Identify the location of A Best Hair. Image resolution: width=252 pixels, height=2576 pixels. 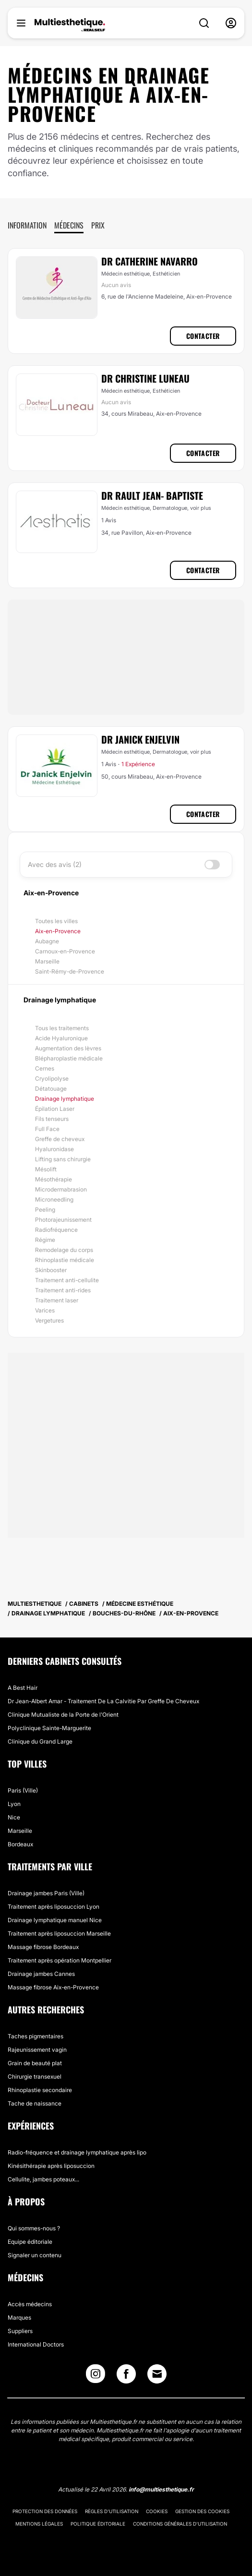
(22, 1687).